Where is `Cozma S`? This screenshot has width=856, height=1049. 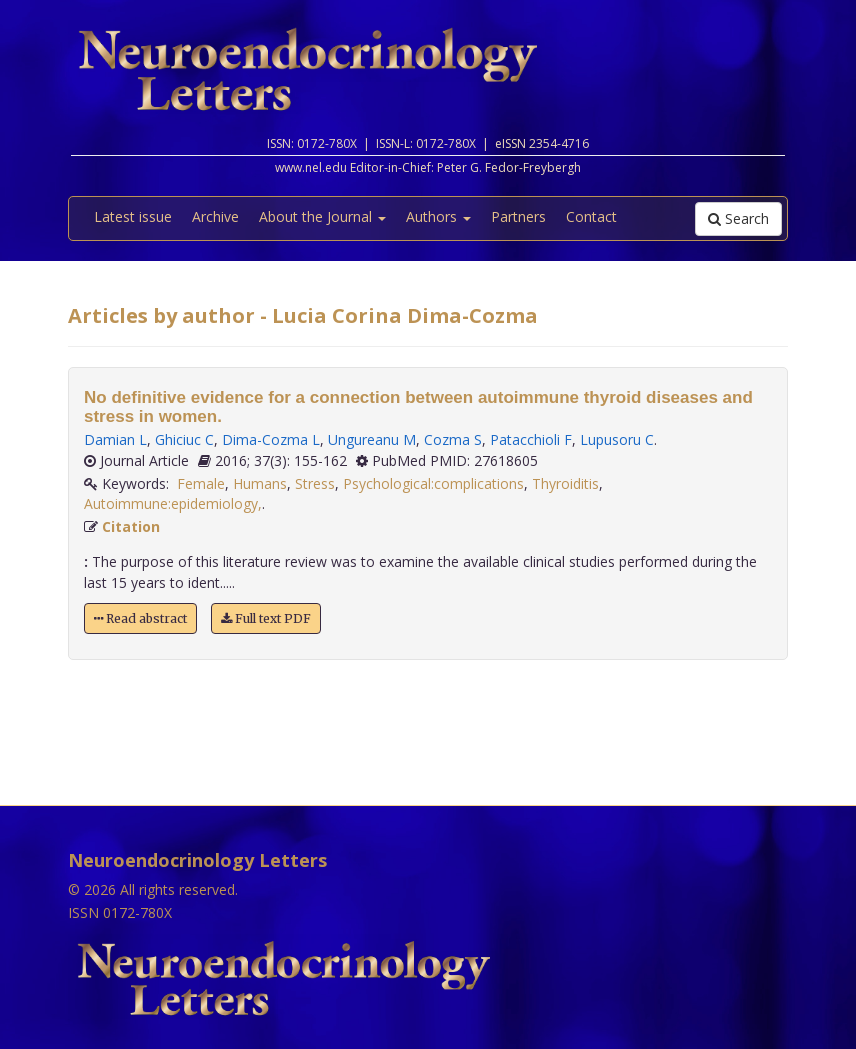 Cozma S is located at coordinates (453, 439).